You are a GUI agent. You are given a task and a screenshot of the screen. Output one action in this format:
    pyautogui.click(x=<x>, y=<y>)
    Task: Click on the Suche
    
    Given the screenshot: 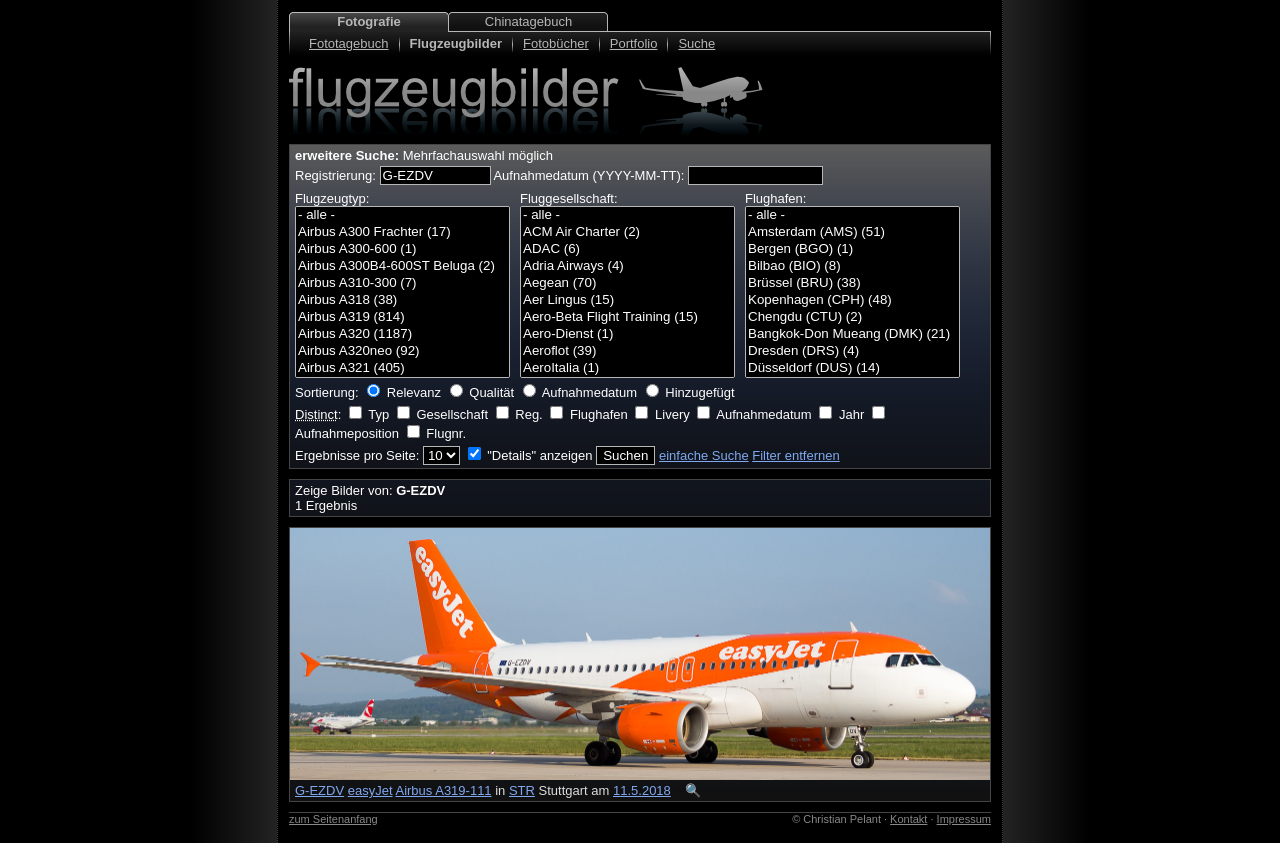 What is the action you would take?
    pyautogui.click(x=696, y=43)
    